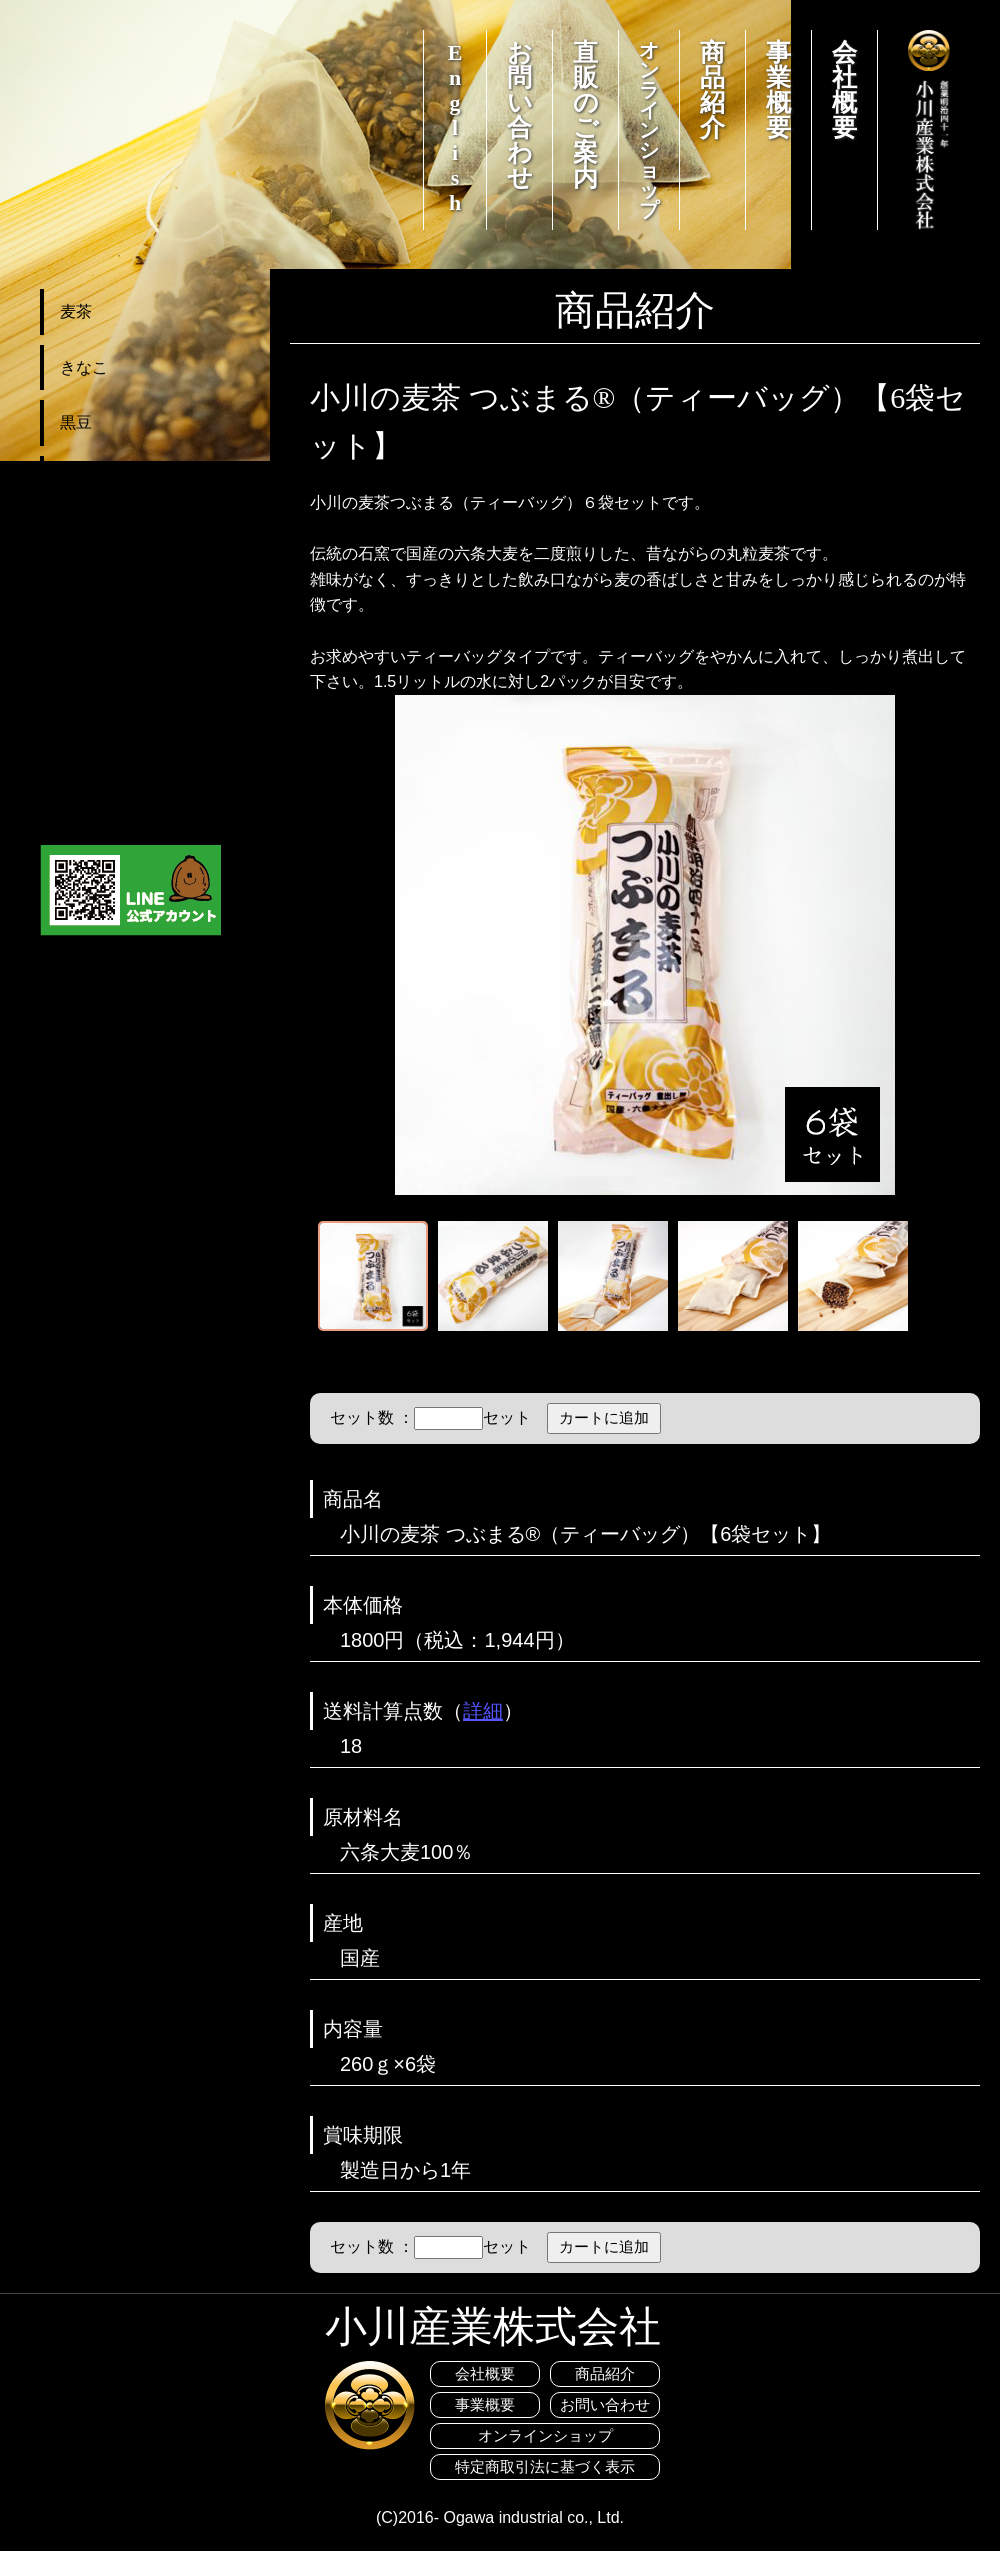  What do you see at coordinates (586, 115) in the screenshot?
I see `直販のご案内` at bounding box center [586, 115].